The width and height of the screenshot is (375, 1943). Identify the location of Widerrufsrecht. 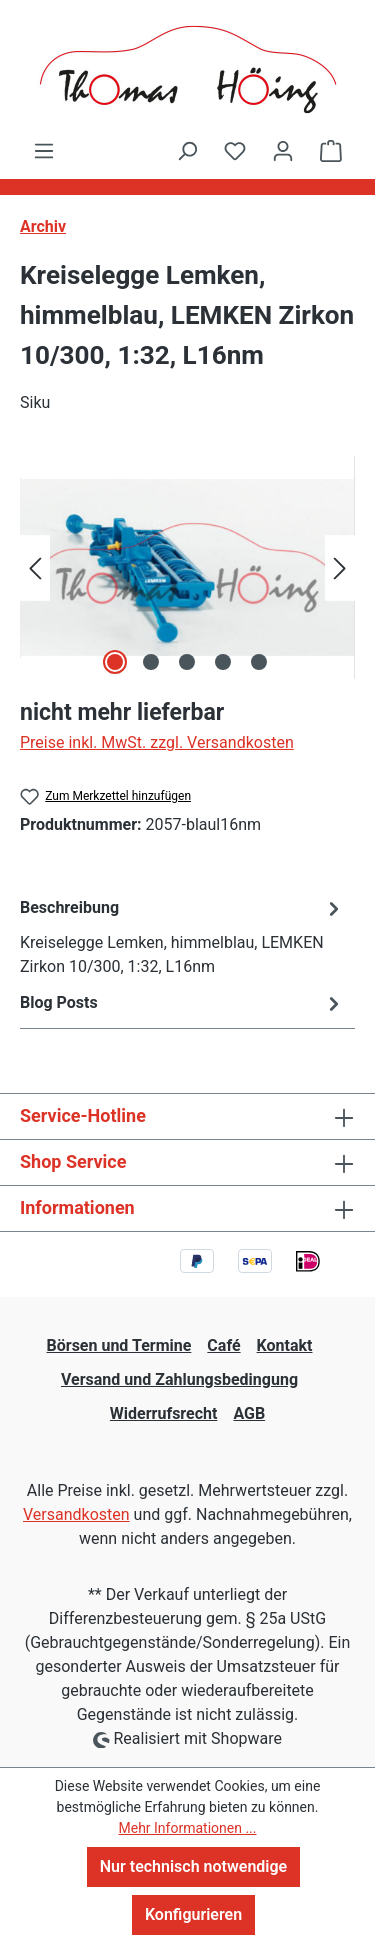
(164, 1413).